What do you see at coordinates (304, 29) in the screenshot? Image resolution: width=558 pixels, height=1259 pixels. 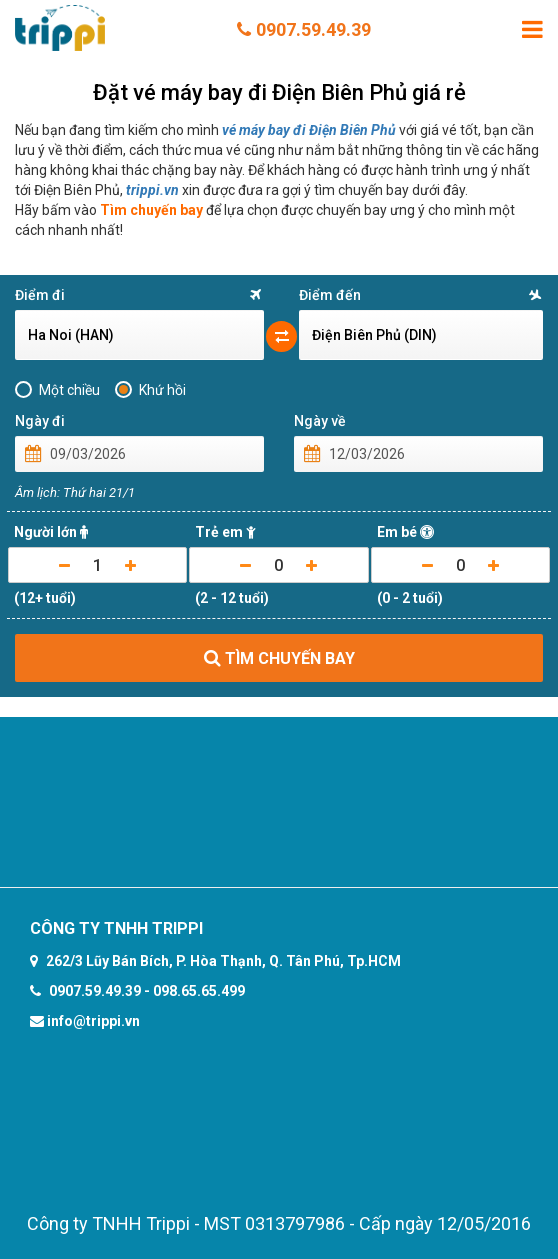 I see `0907.59.49.39` at bounding box center [304, 29].